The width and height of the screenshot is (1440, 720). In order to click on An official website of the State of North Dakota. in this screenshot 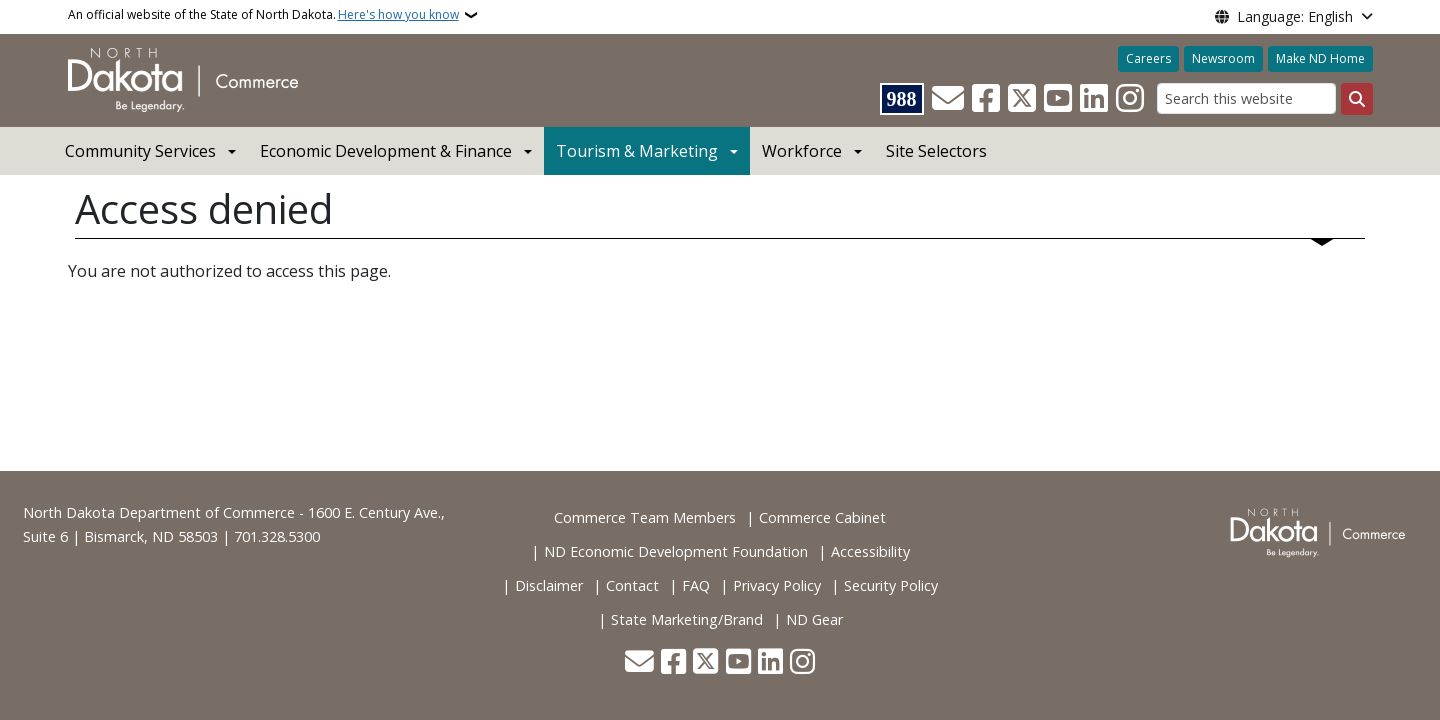, I will do `click(263, 15)`.